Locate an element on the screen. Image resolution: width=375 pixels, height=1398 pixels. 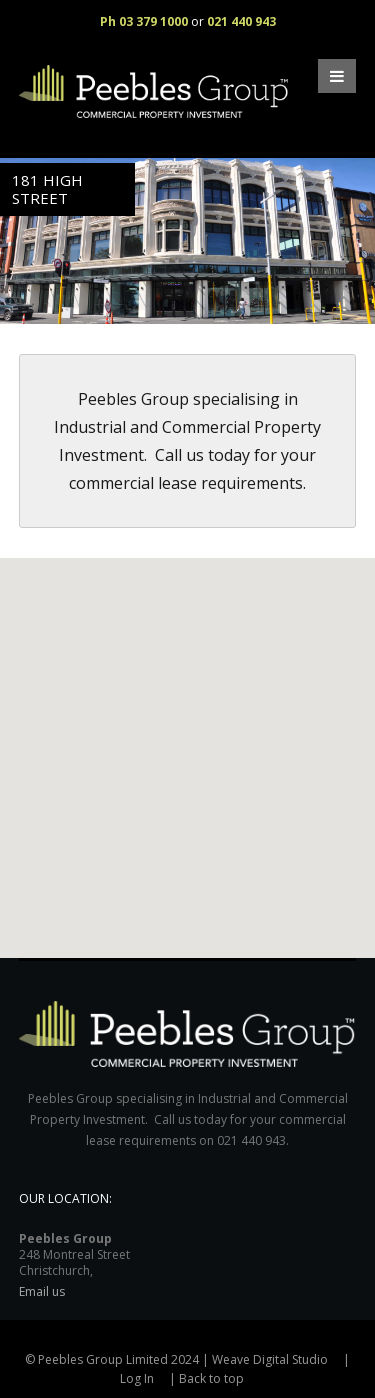
Ph 03 379 1000 is located at coordinates (144, 21).